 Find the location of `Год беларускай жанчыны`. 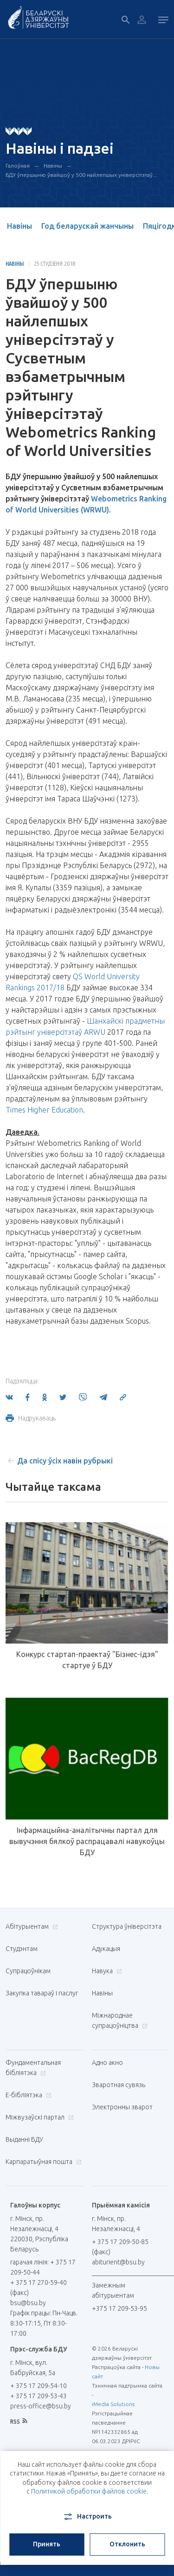

Год беларускай жанчыны is located at coordinates (87, 226).